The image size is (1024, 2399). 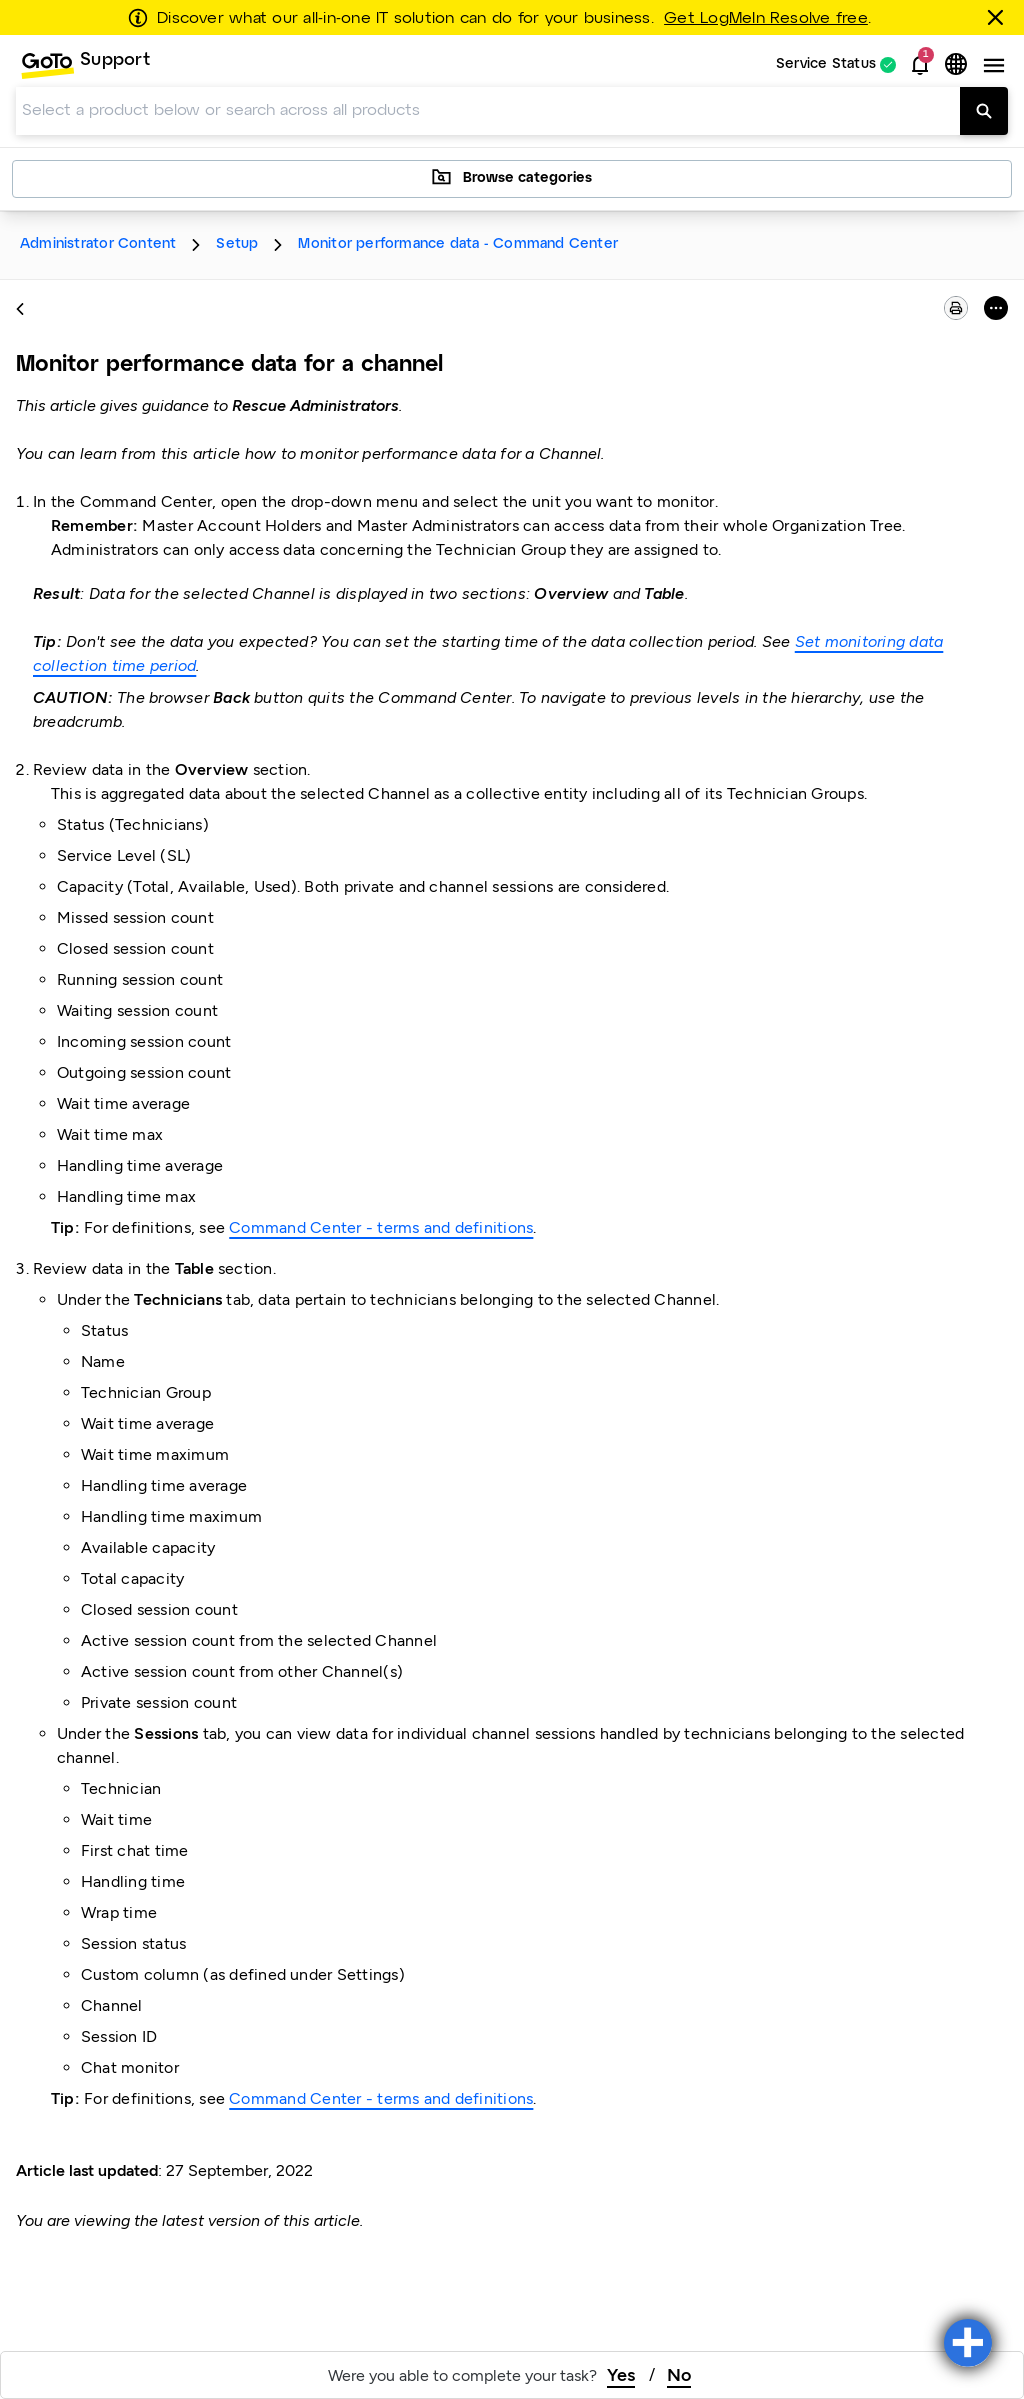 What do you see at coordinates (826, 65) in the screenshot?
I see `Service Status` at bounding box center [826, 65].